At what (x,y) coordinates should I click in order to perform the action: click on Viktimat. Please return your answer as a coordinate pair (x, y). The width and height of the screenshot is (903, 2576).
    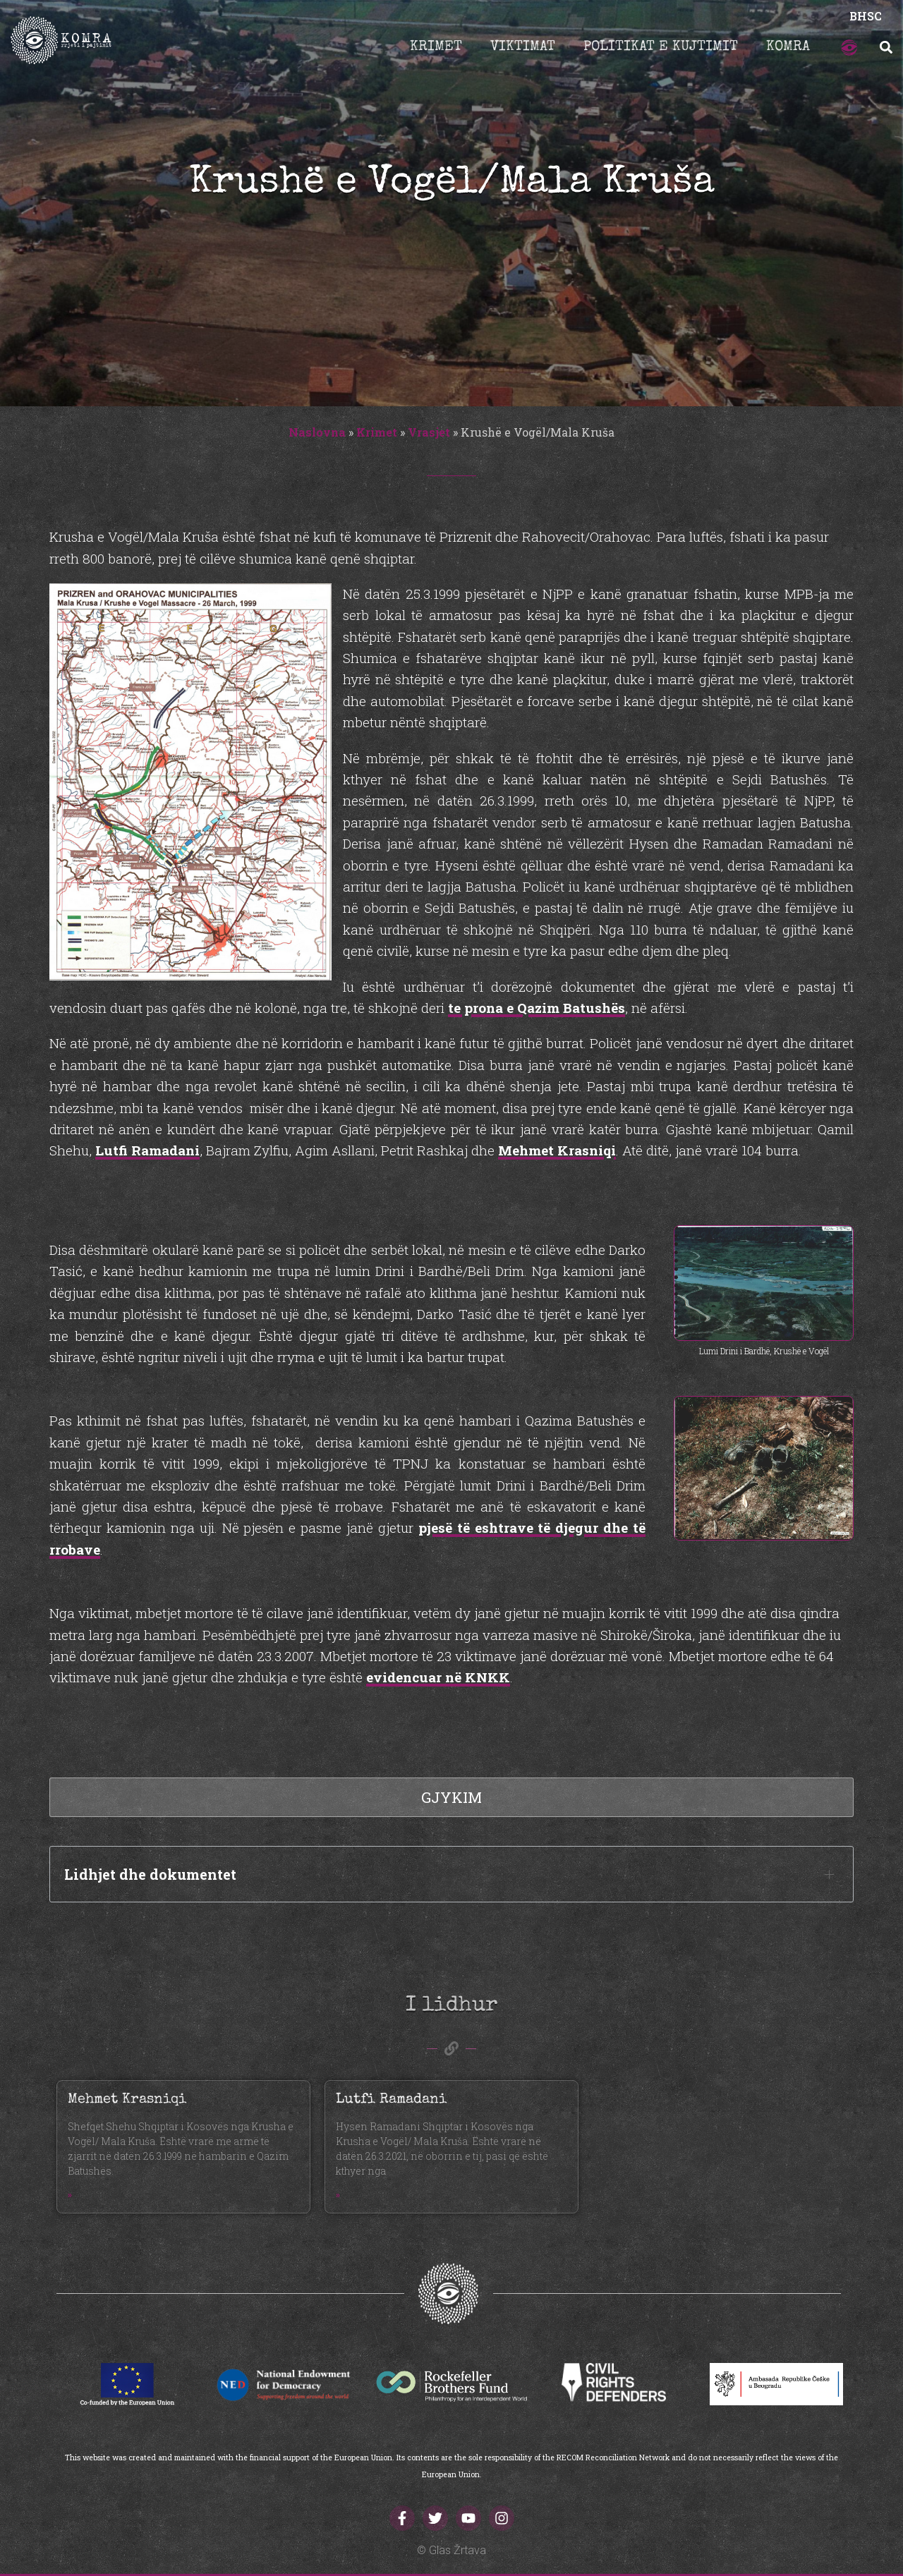
    Looking at the image, I should click on (522, 47).